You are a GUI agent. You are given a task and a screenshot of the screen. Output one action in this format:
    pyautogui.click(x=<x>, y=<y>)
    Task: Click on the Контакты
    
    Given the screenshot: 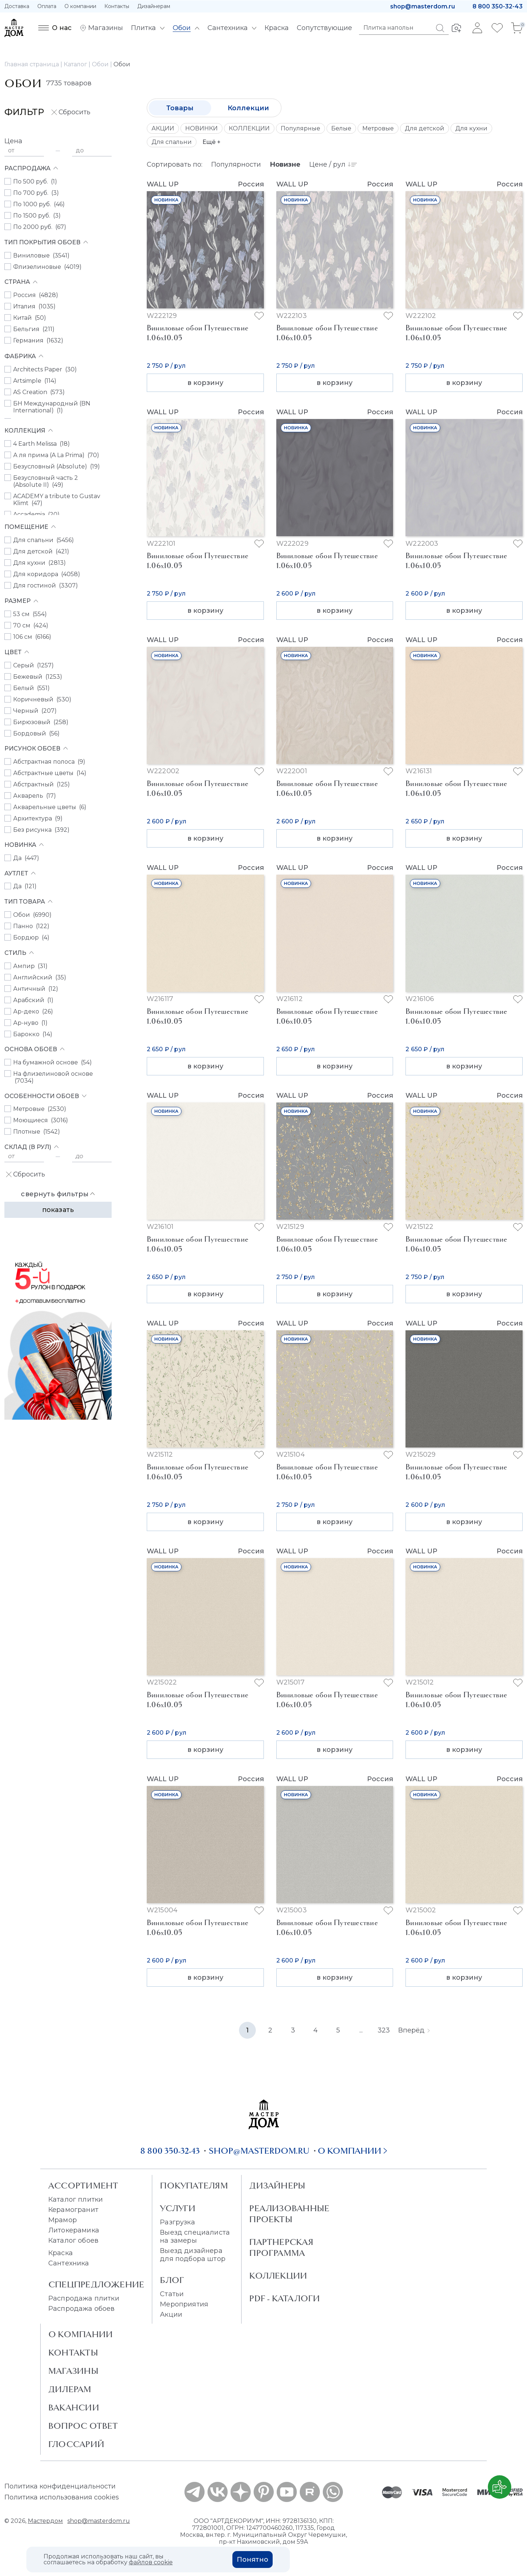 What is the action you would take?
    pyautogui.click(x=116, y=6)
    